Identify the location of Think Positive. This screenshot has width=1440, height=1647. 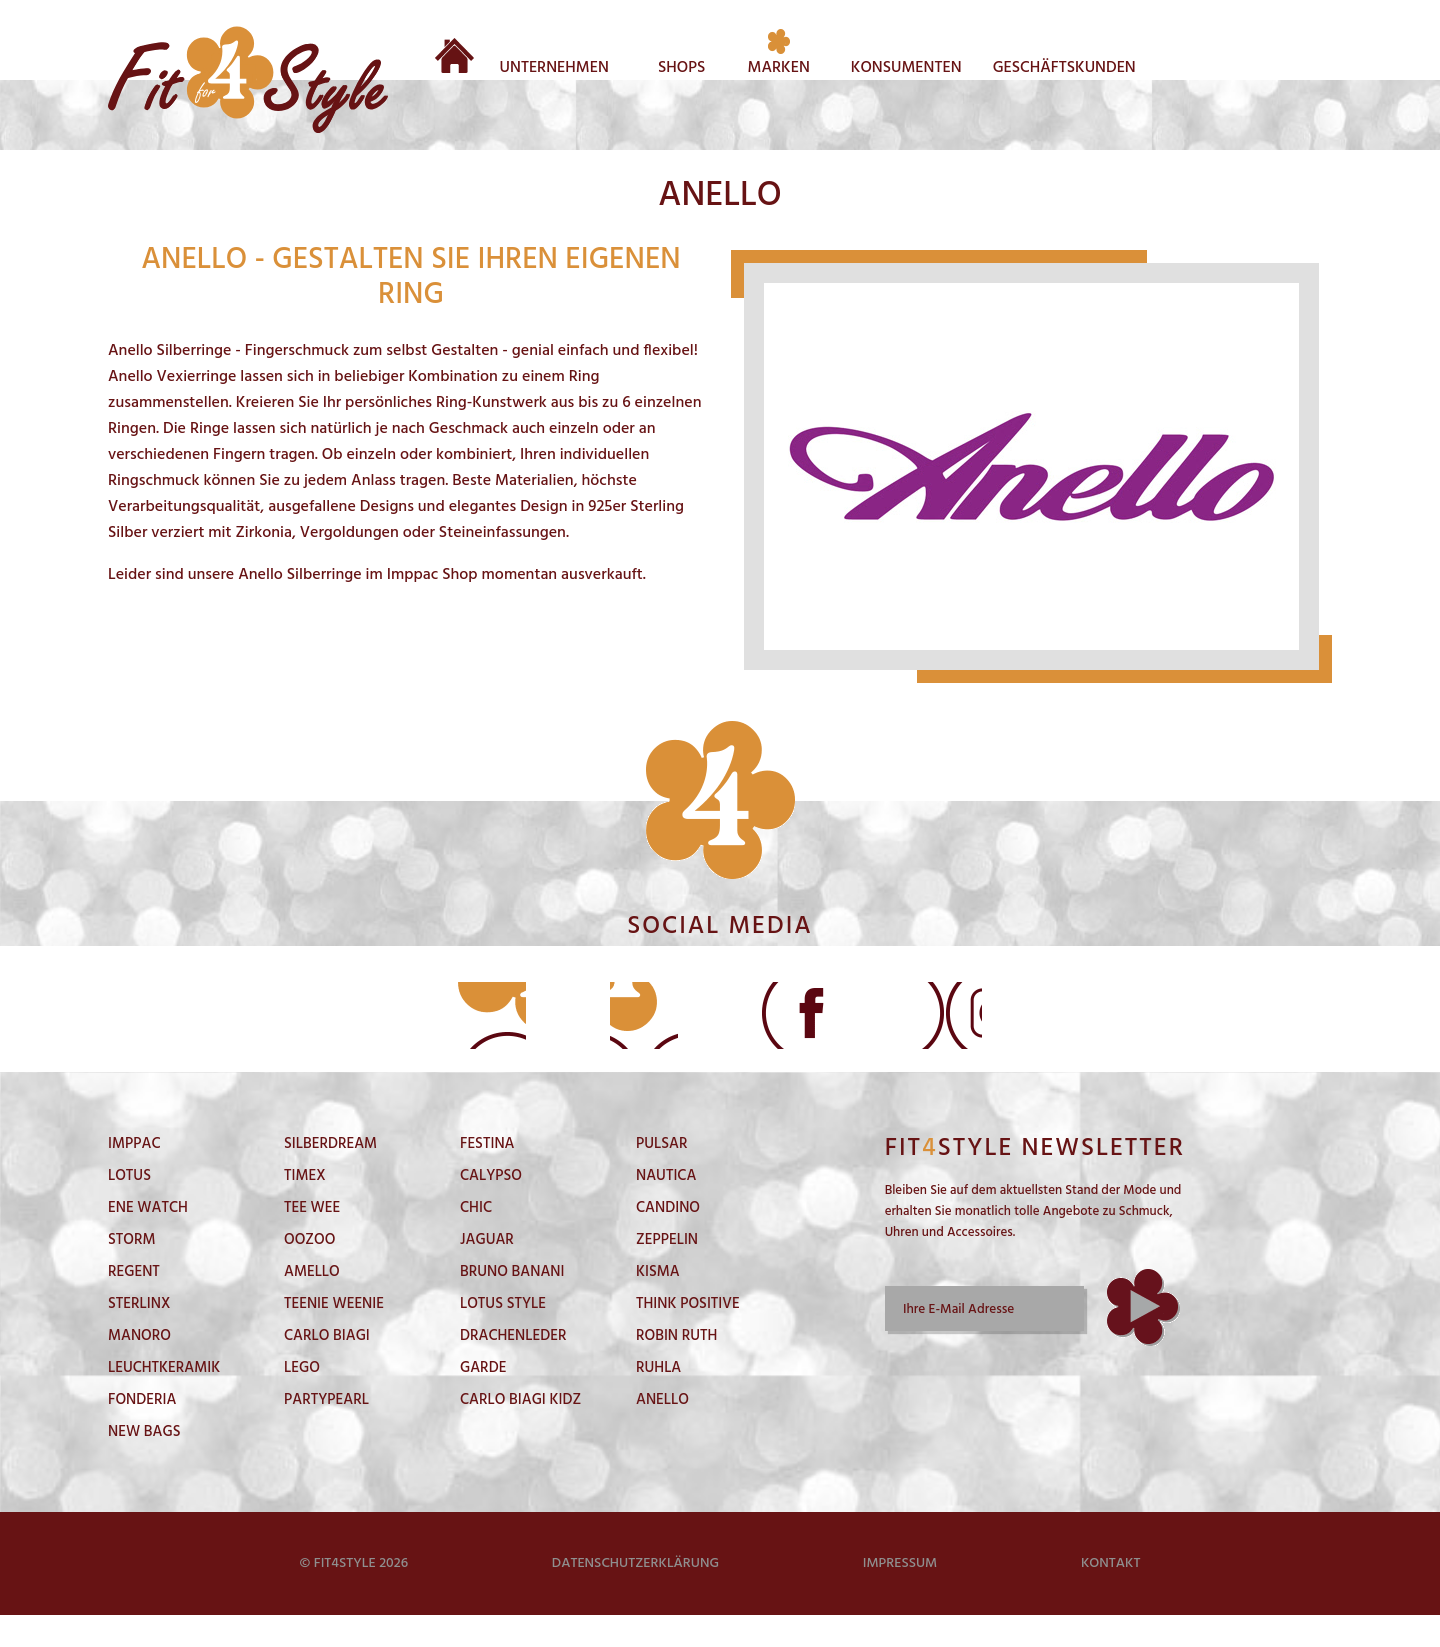
(688, 1336).